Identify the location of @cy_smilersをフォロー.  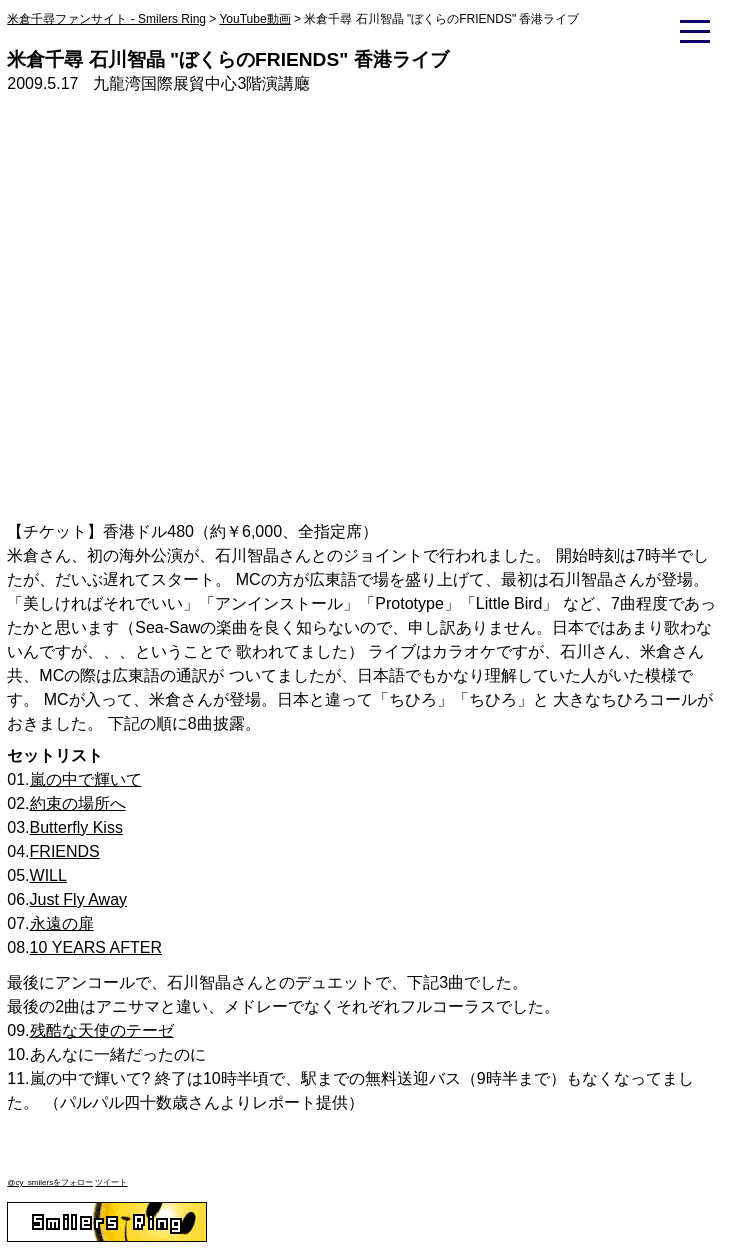
(50, 1182).